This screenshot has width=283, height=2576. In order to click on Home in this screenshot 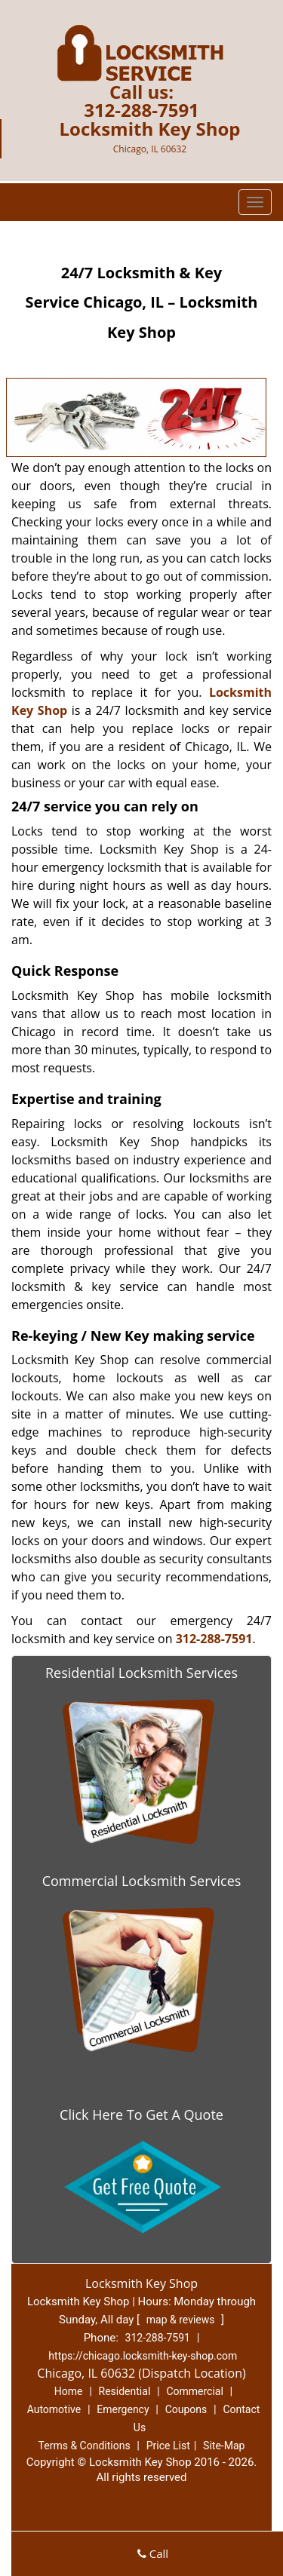, I will do `click(68, 2391)`.